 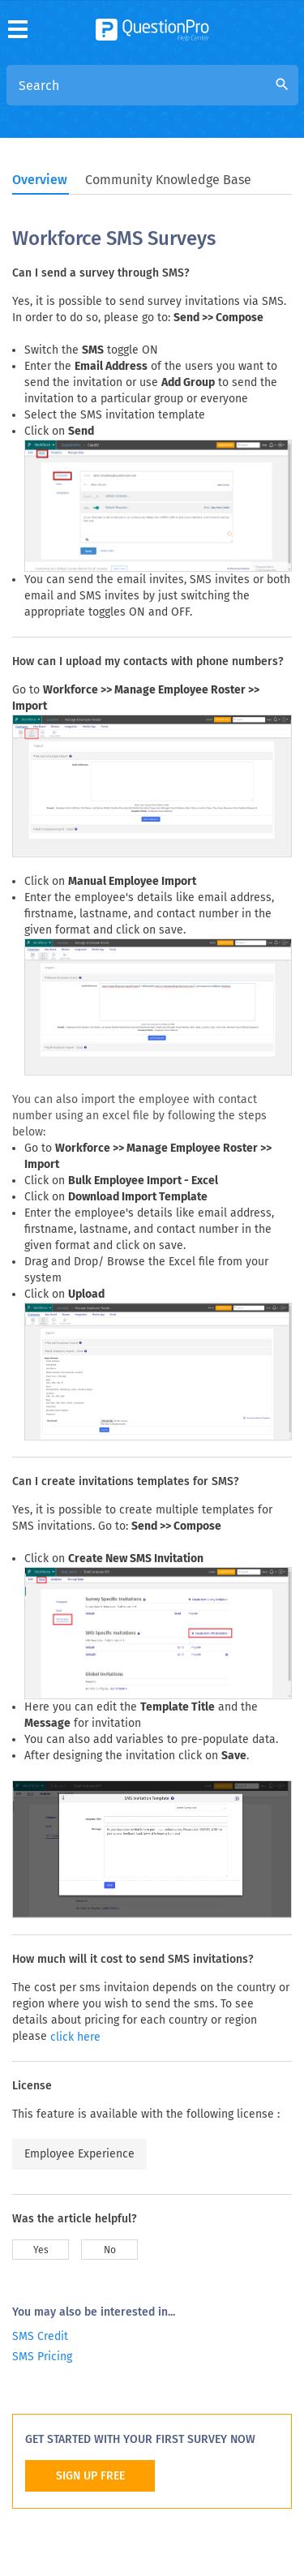 I want to click on Community Knowledge Base, so click(x=168, y=179).